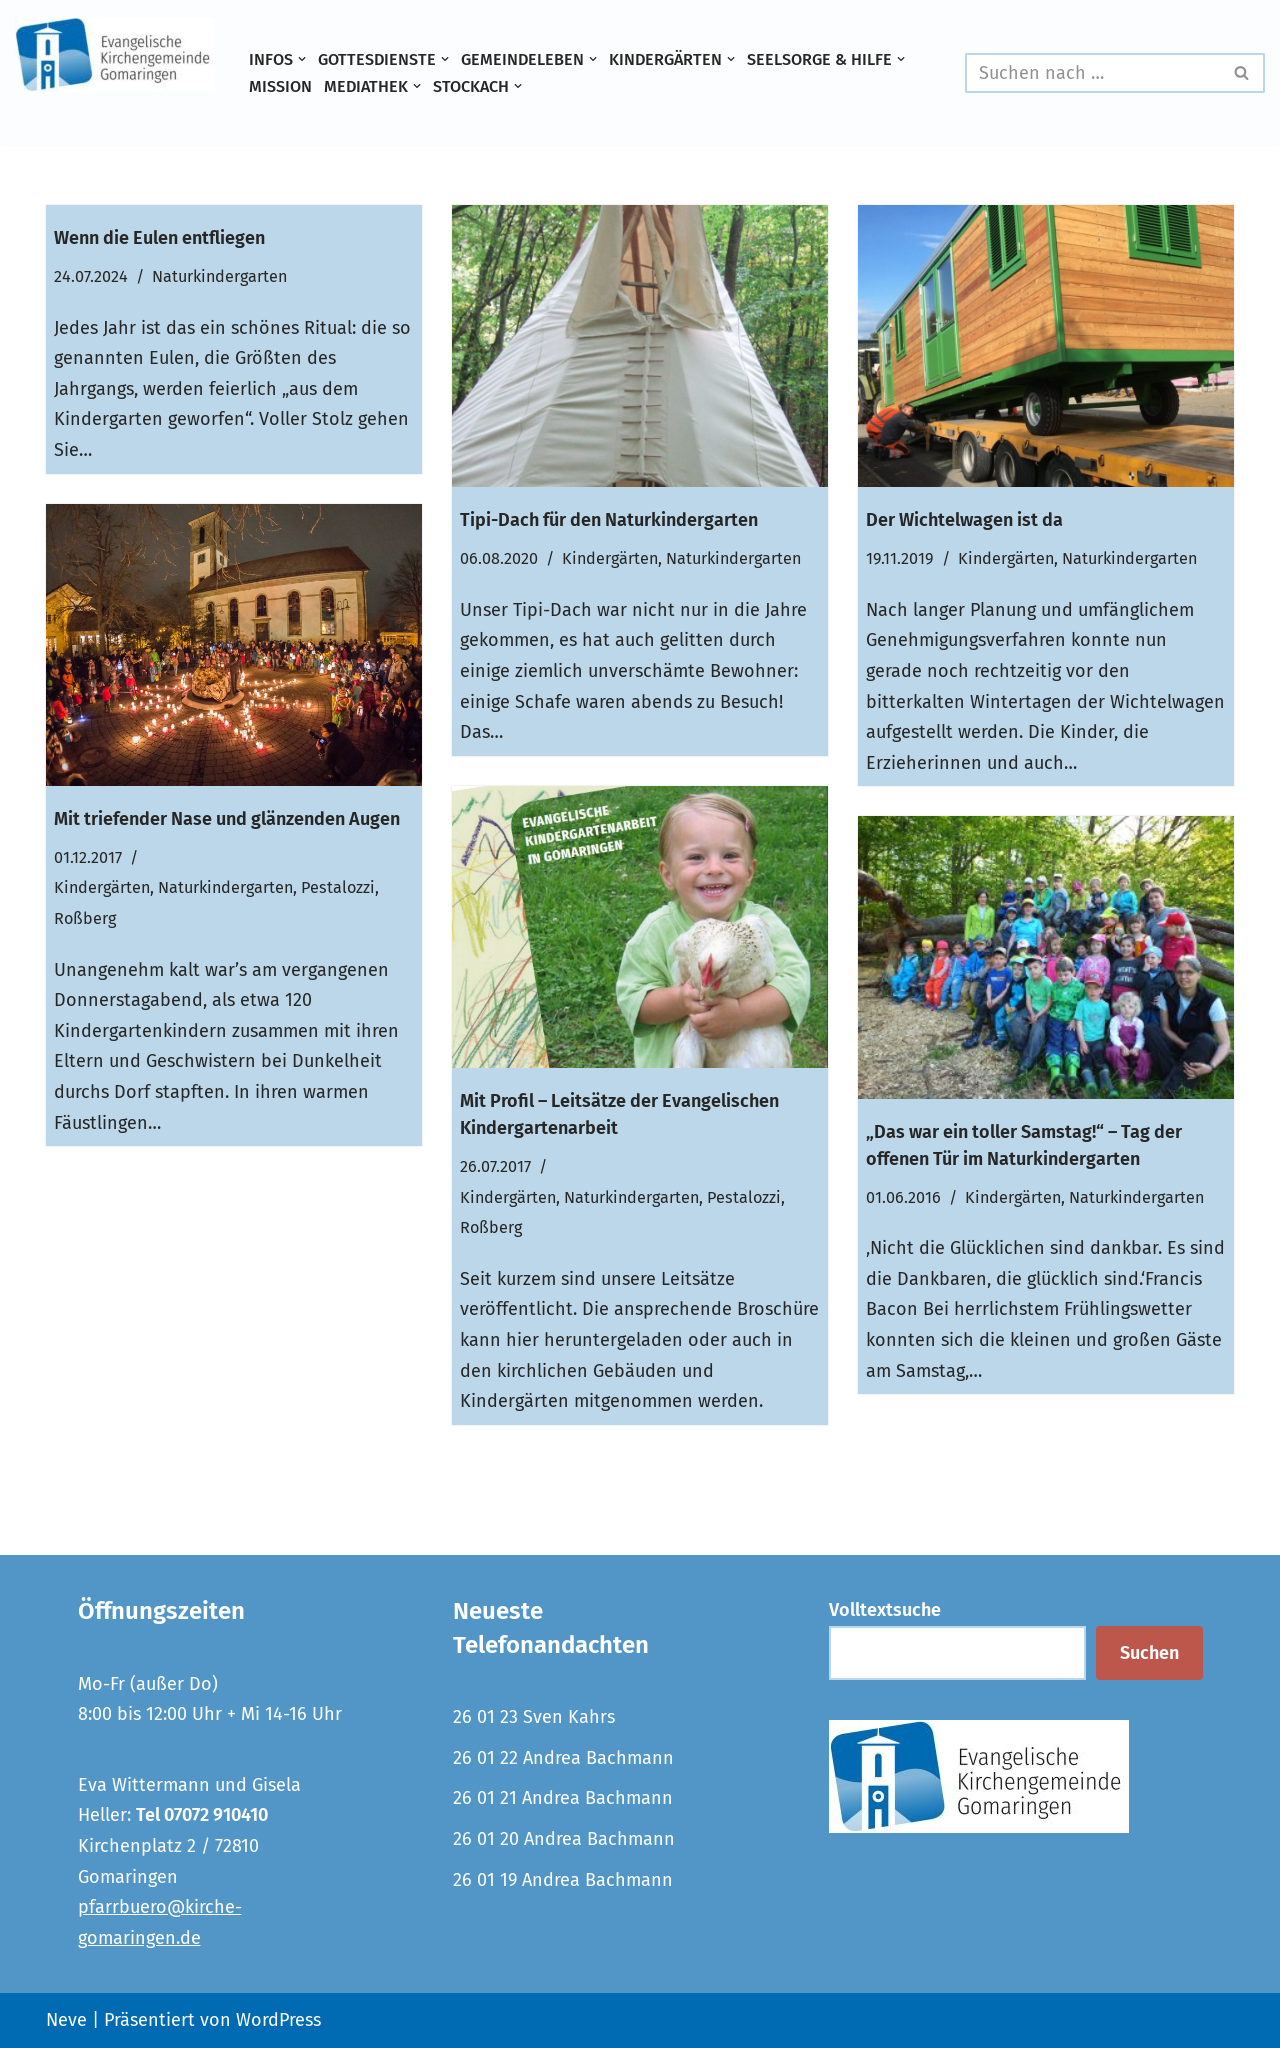 Image resolution: width=1280 pixels, height=2048 pixels. What do you see at coordinates (564, 1839) in the screenshot?
I see `26 01 20 Andrea Bachmann` at bounding box center [564, 1839].